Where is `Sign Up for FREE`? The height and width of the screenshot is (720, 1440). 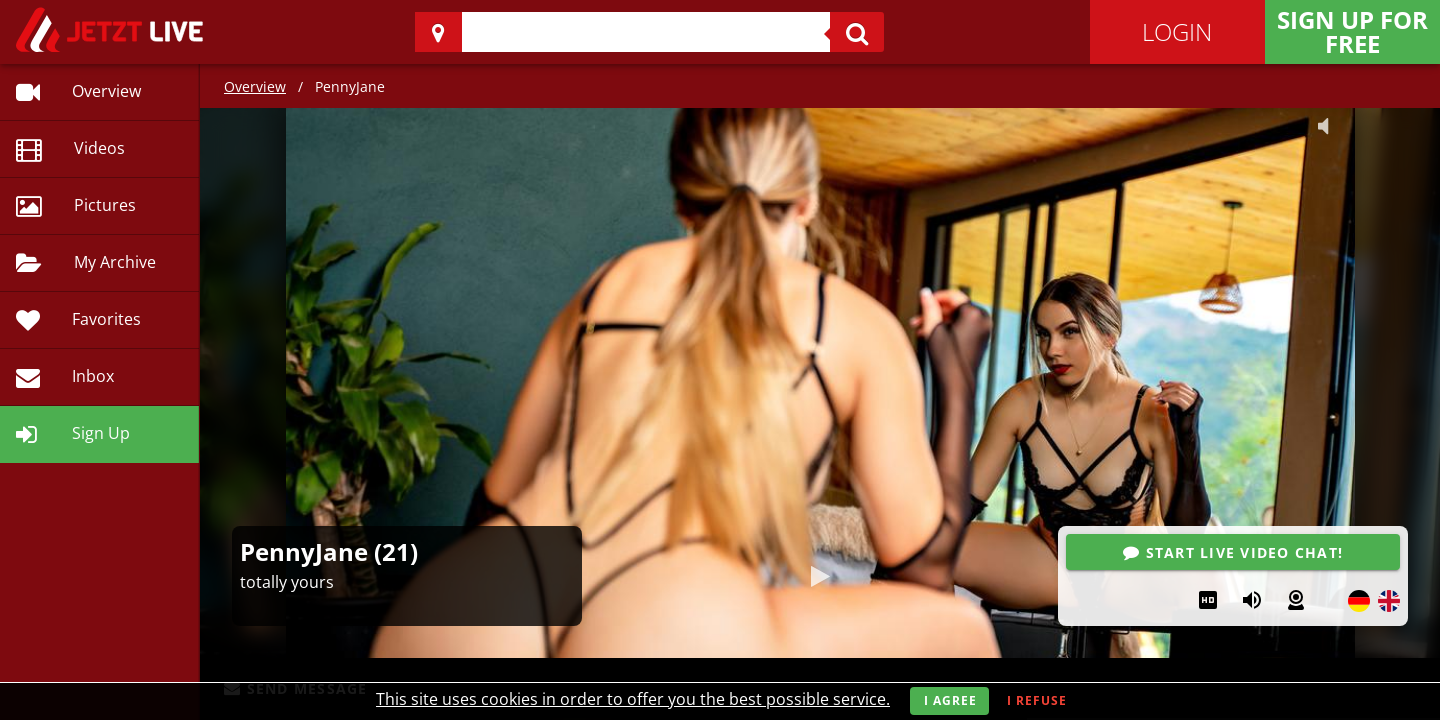 Sign Up for FREE is located at coordinates (1352, 31).